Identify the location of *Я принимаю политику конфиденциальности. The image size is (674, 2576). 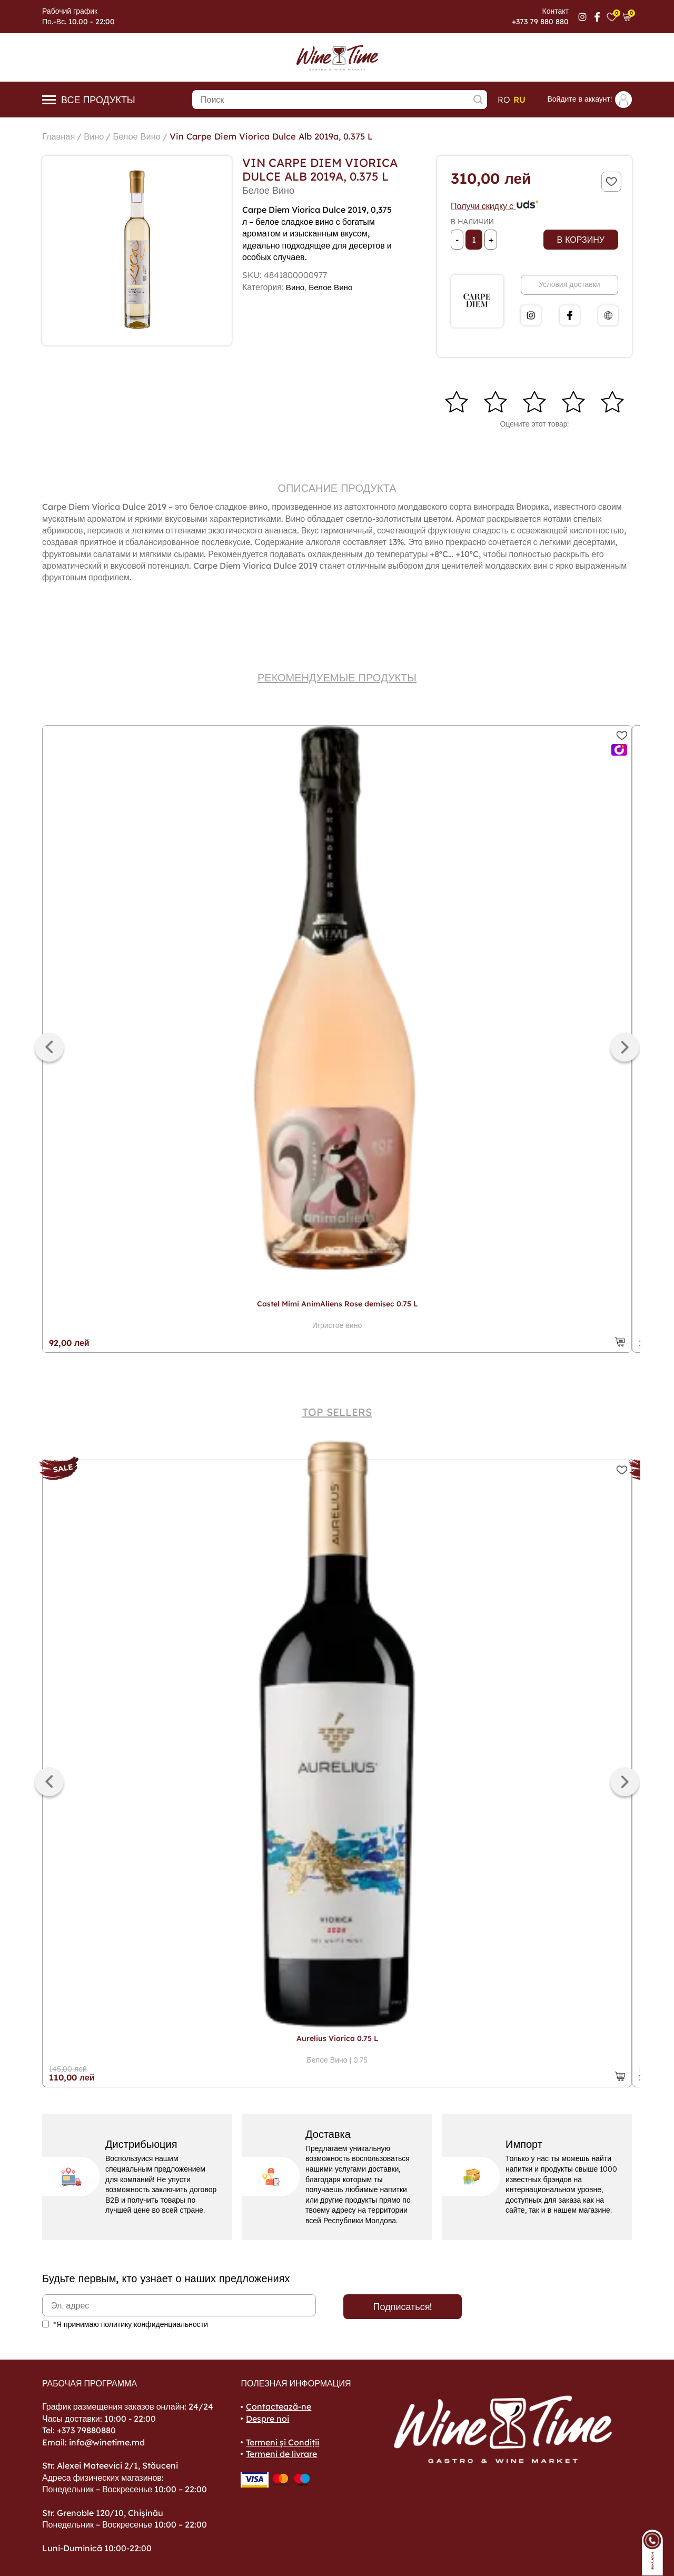
(130, 2324).